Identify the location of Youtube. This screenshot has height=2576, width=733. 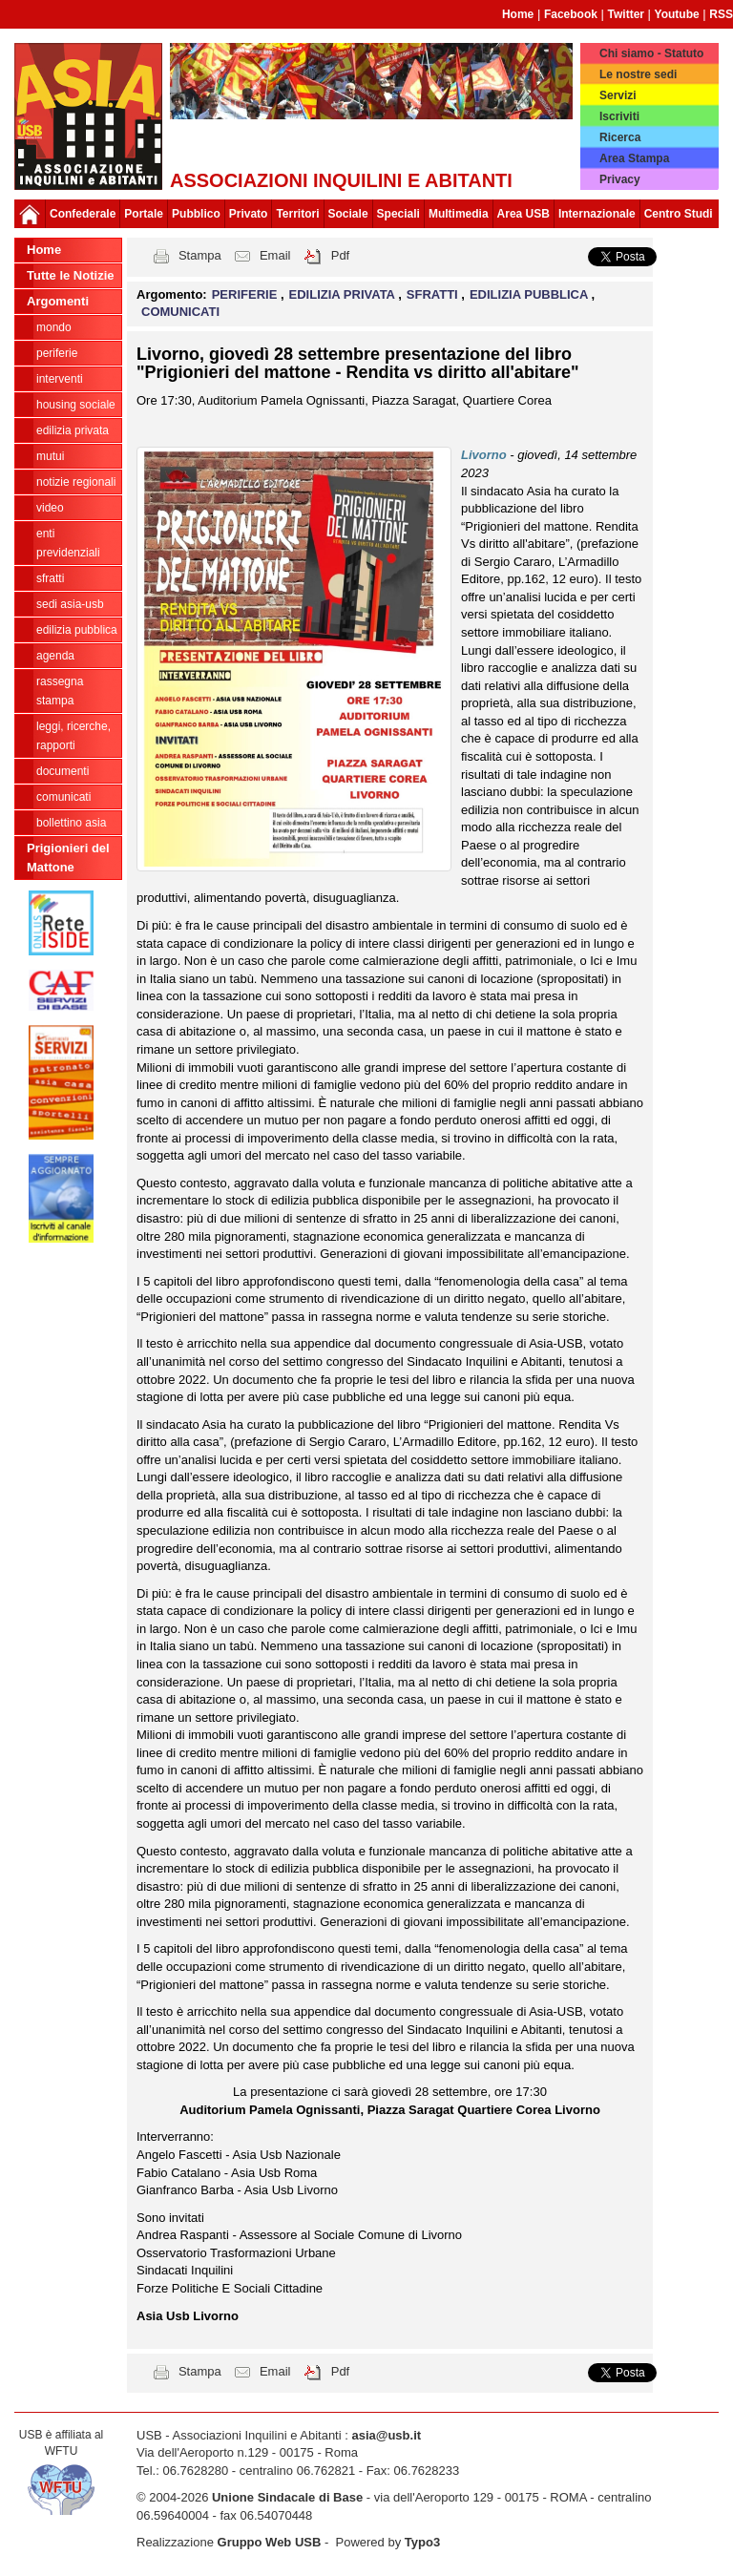
(677, 14).